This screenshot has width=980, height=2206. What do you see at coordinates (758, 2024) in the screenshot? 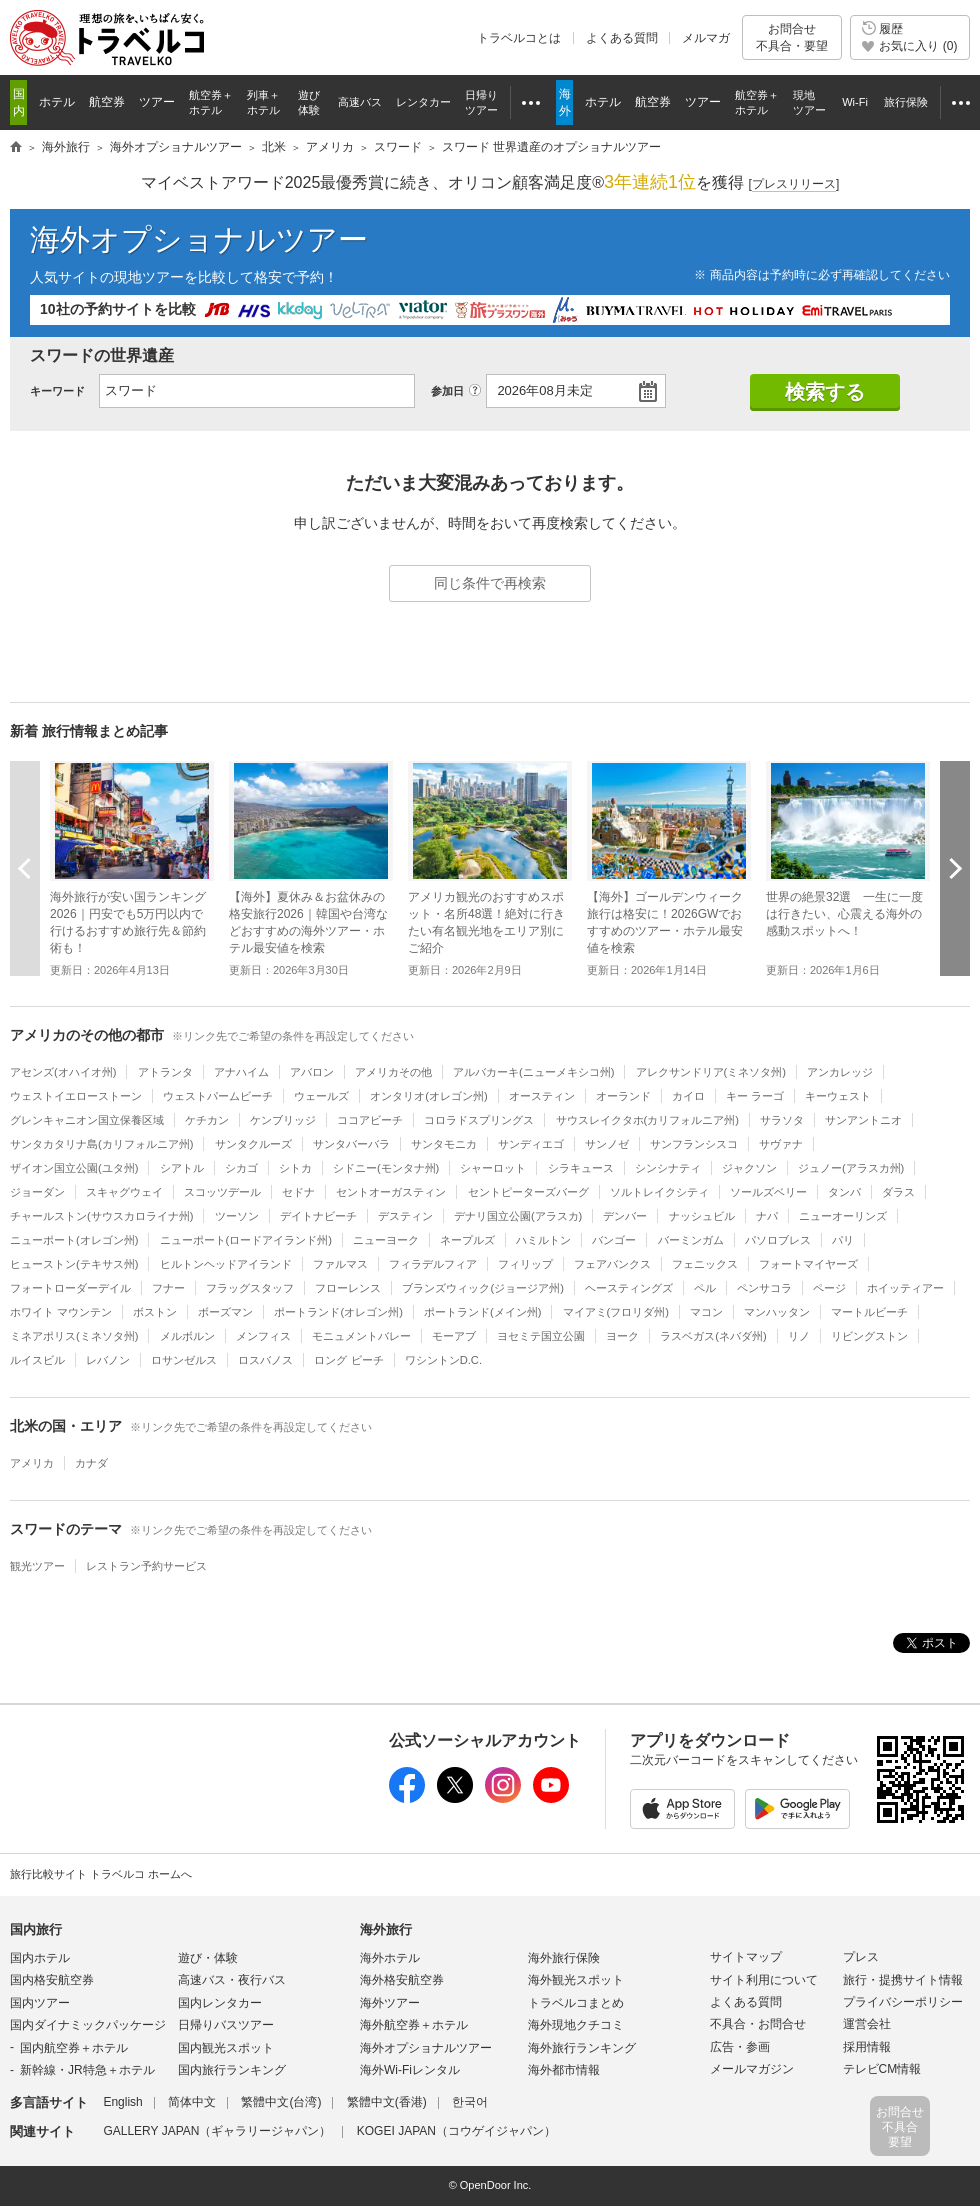
I see `不具合・お問合せ` at bounding box center [758, 2024].